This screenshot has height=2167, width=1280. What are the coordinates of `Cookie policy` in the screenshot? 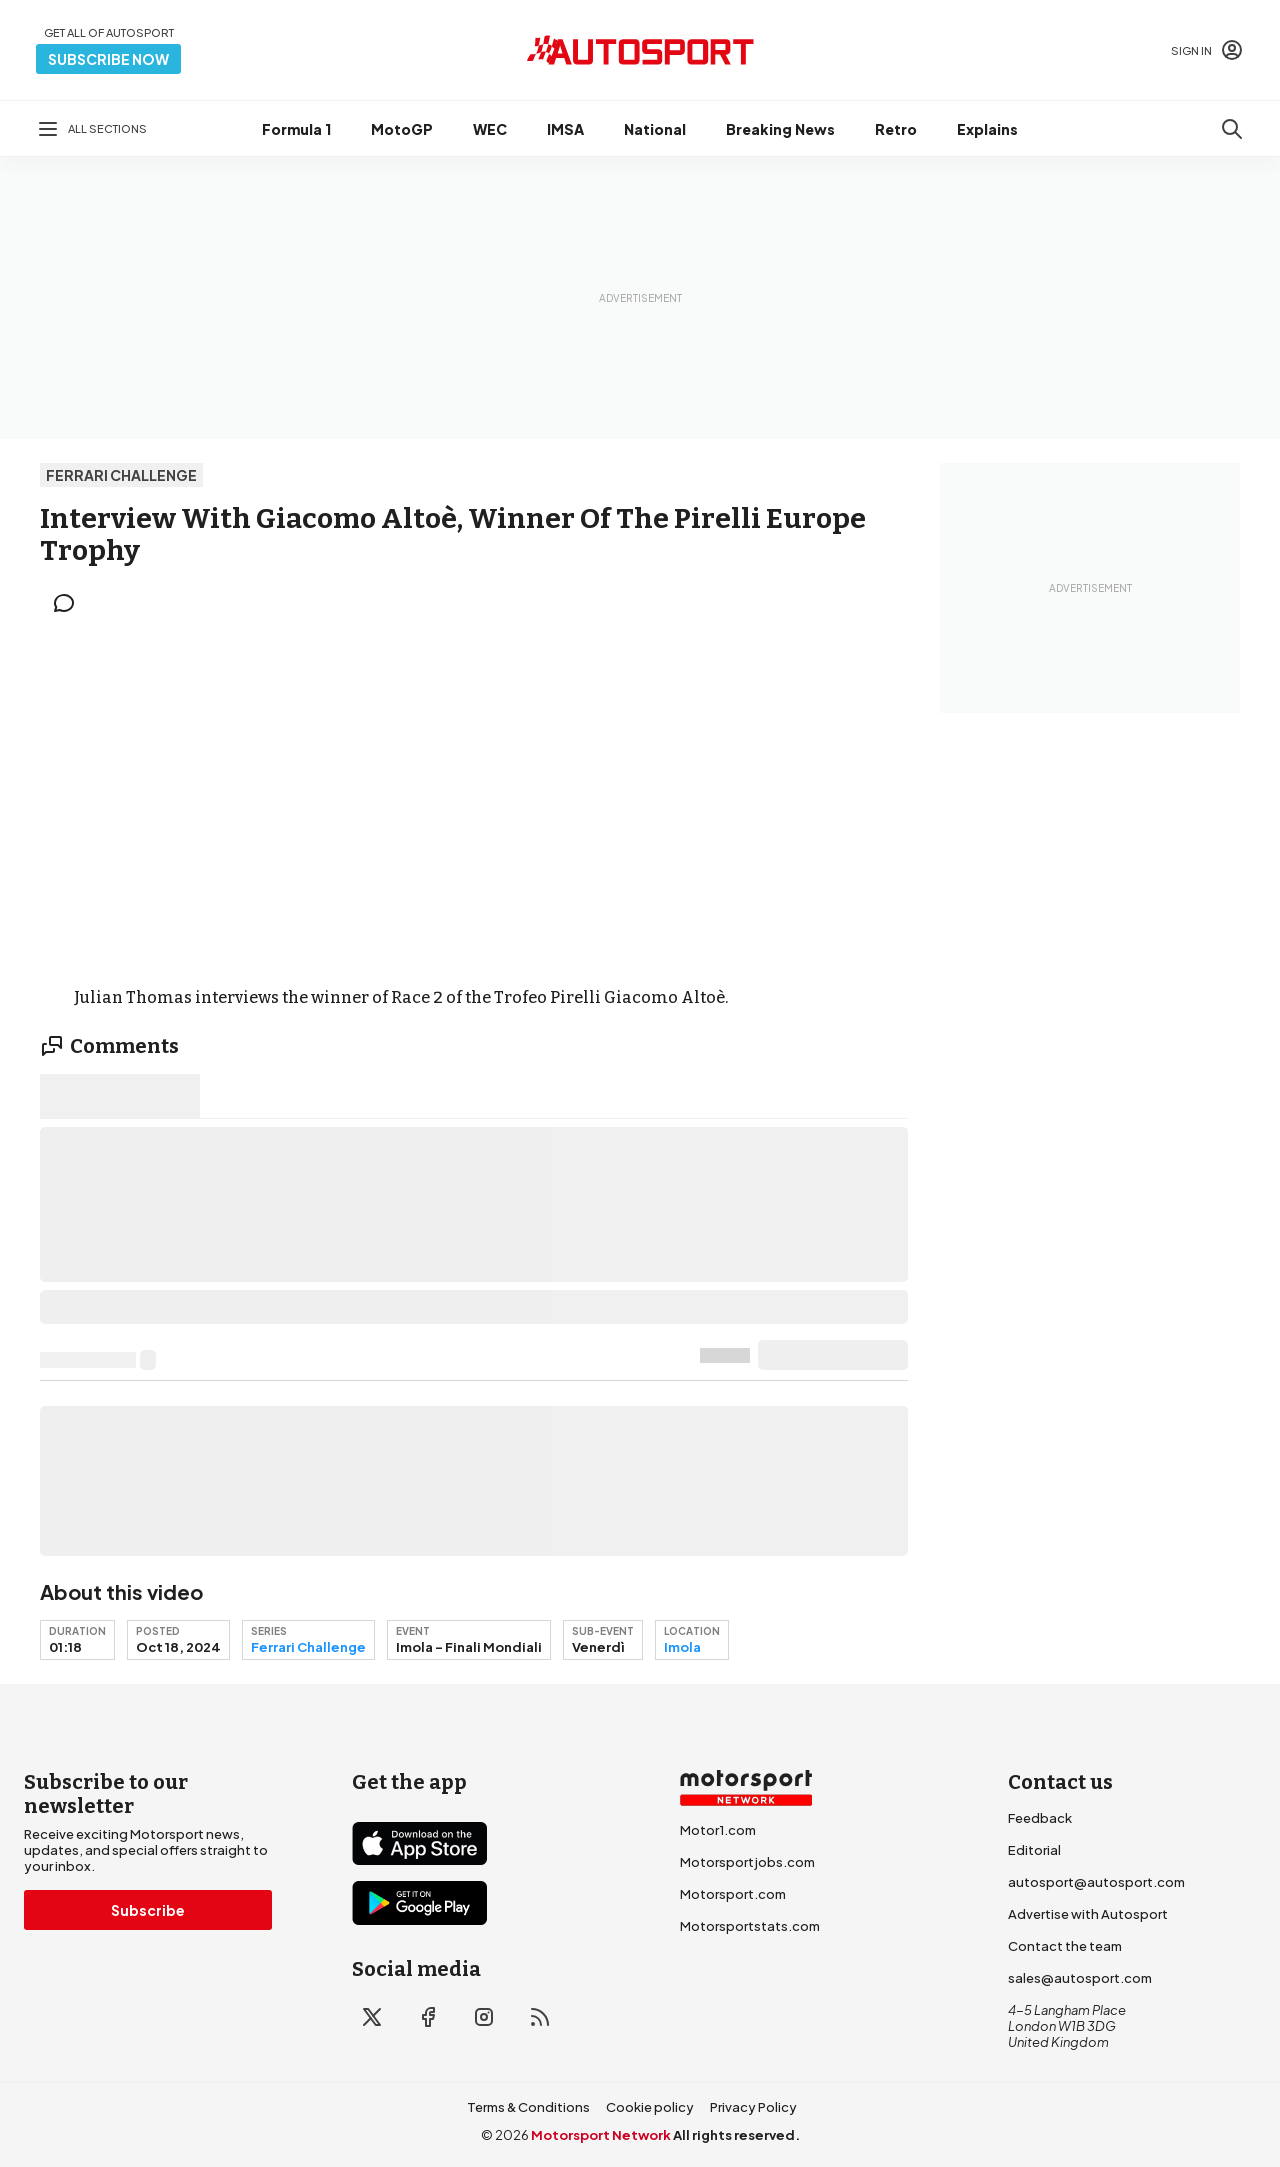 It's located at (650, 2107).